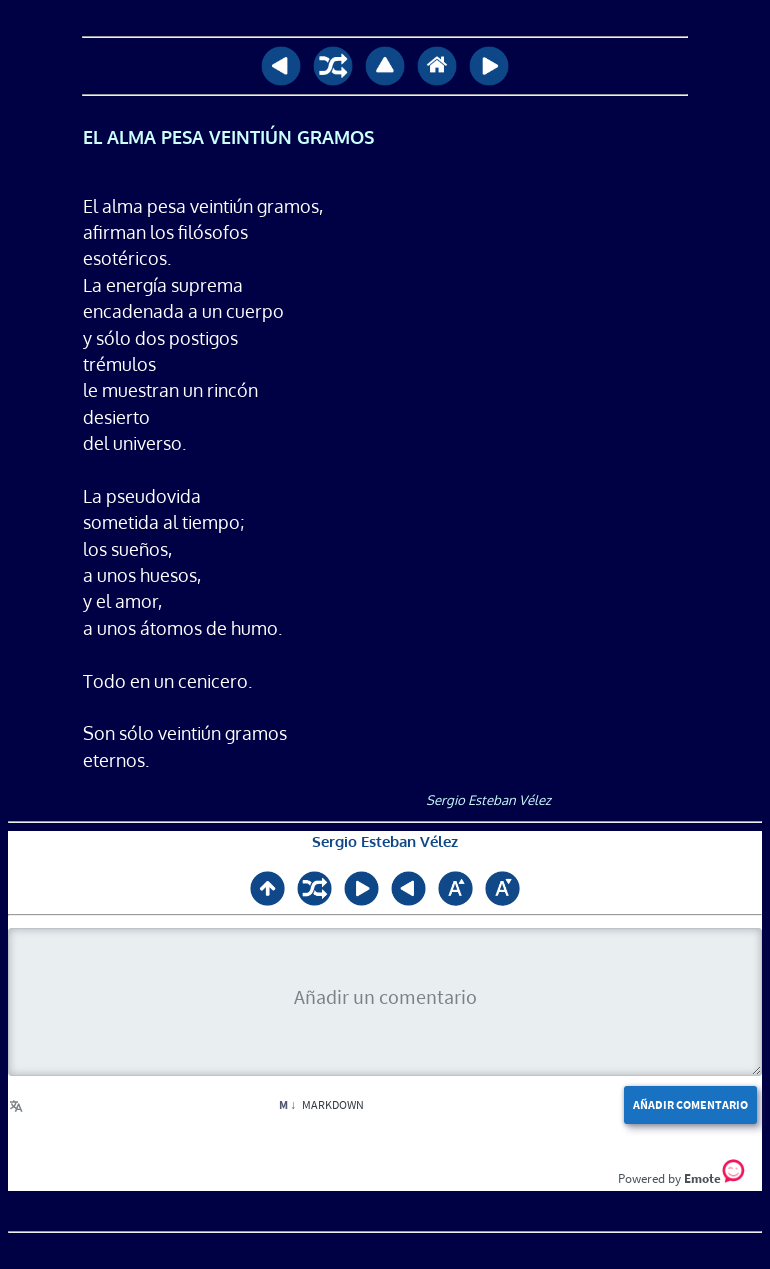  Describe the element at coordinates (321, 1104) in the screenshot. I see `Markdown` at that location.